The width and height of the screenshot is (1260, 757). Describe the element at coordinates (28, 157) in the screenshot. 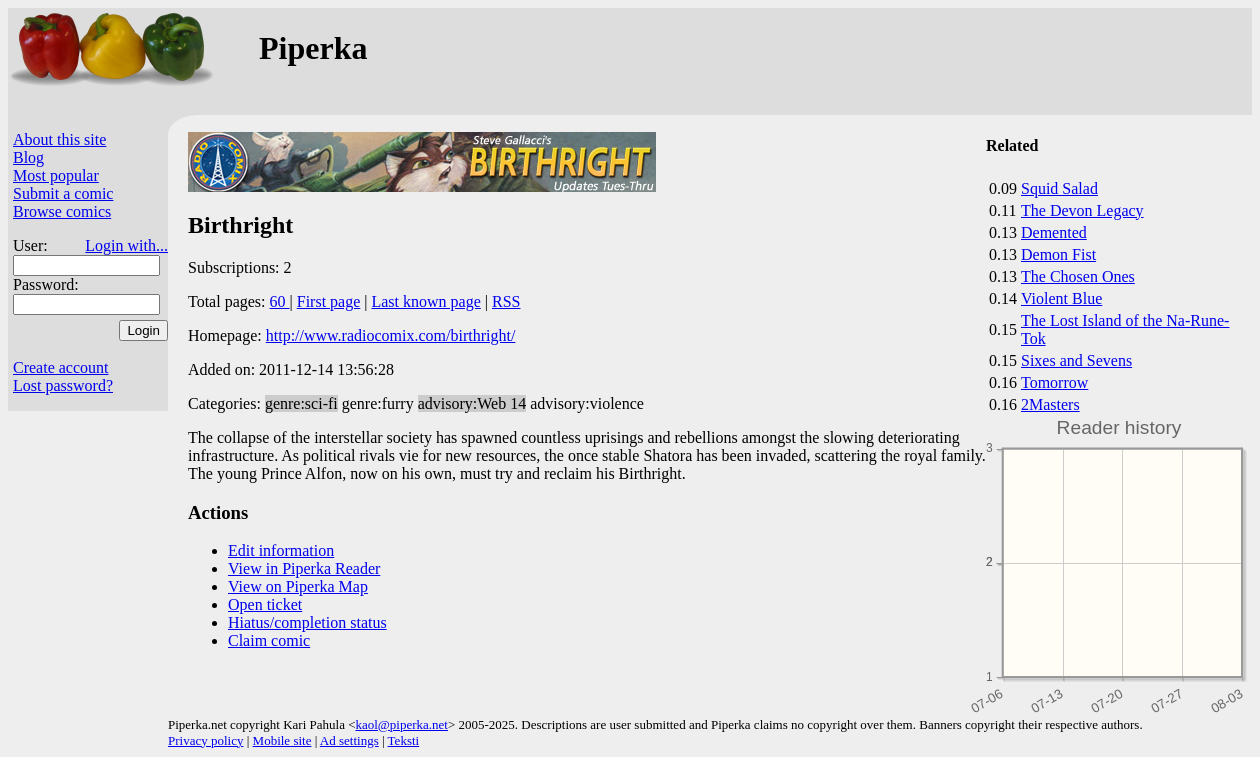

I see `Blog` at that location.